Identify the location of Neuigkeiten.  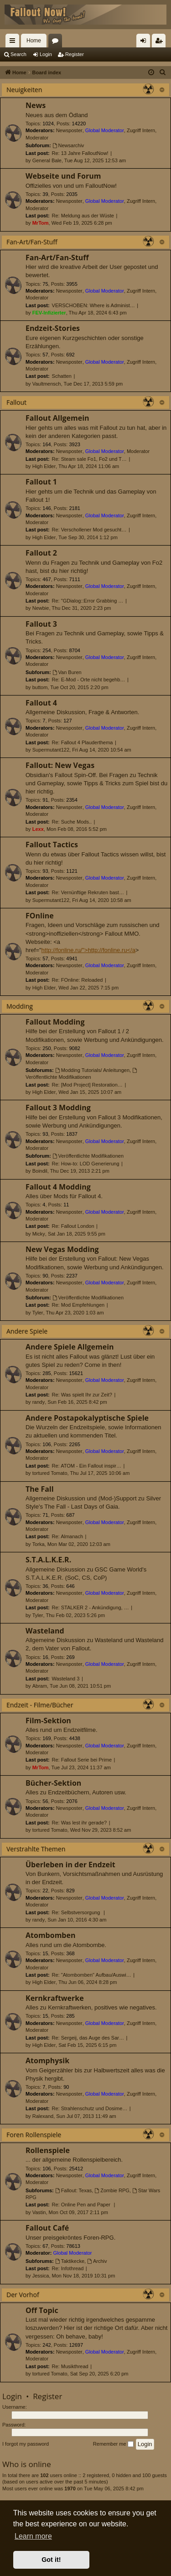
(24, 89).